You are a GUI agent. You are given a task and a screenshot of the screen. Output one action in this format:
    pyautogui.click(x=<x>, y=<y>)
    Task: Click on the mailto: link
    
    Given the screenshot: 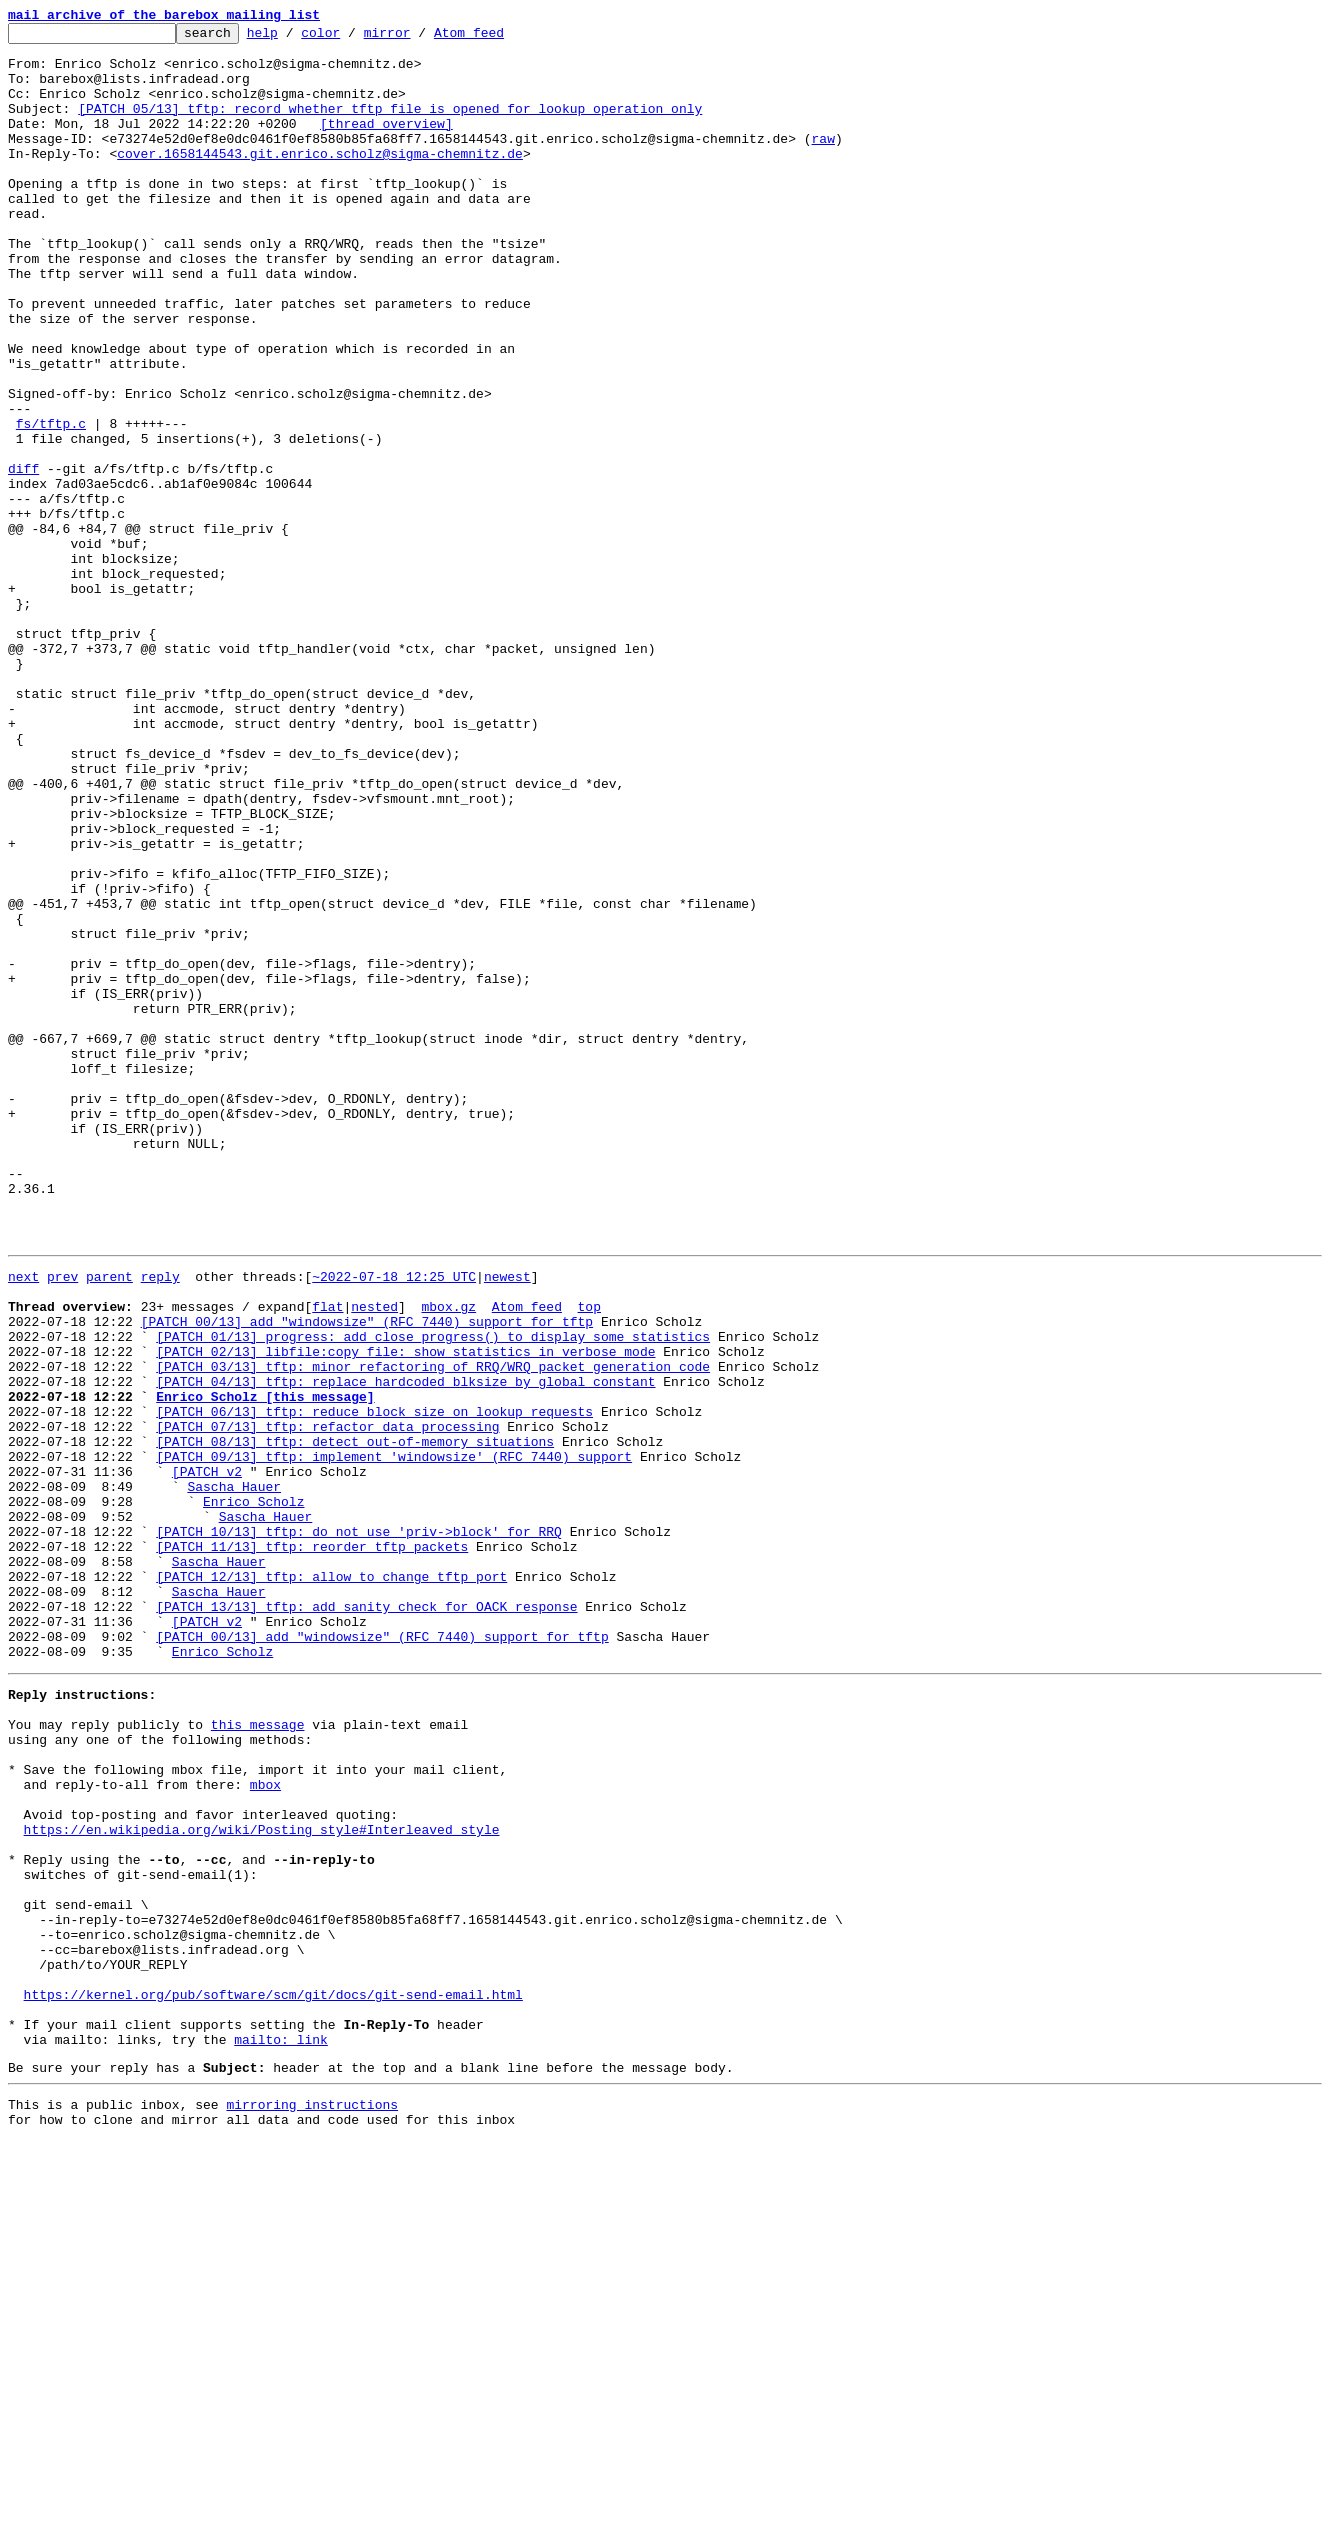 What is the action you would take?
    pyautogui.click(x=281, y=2432)
    